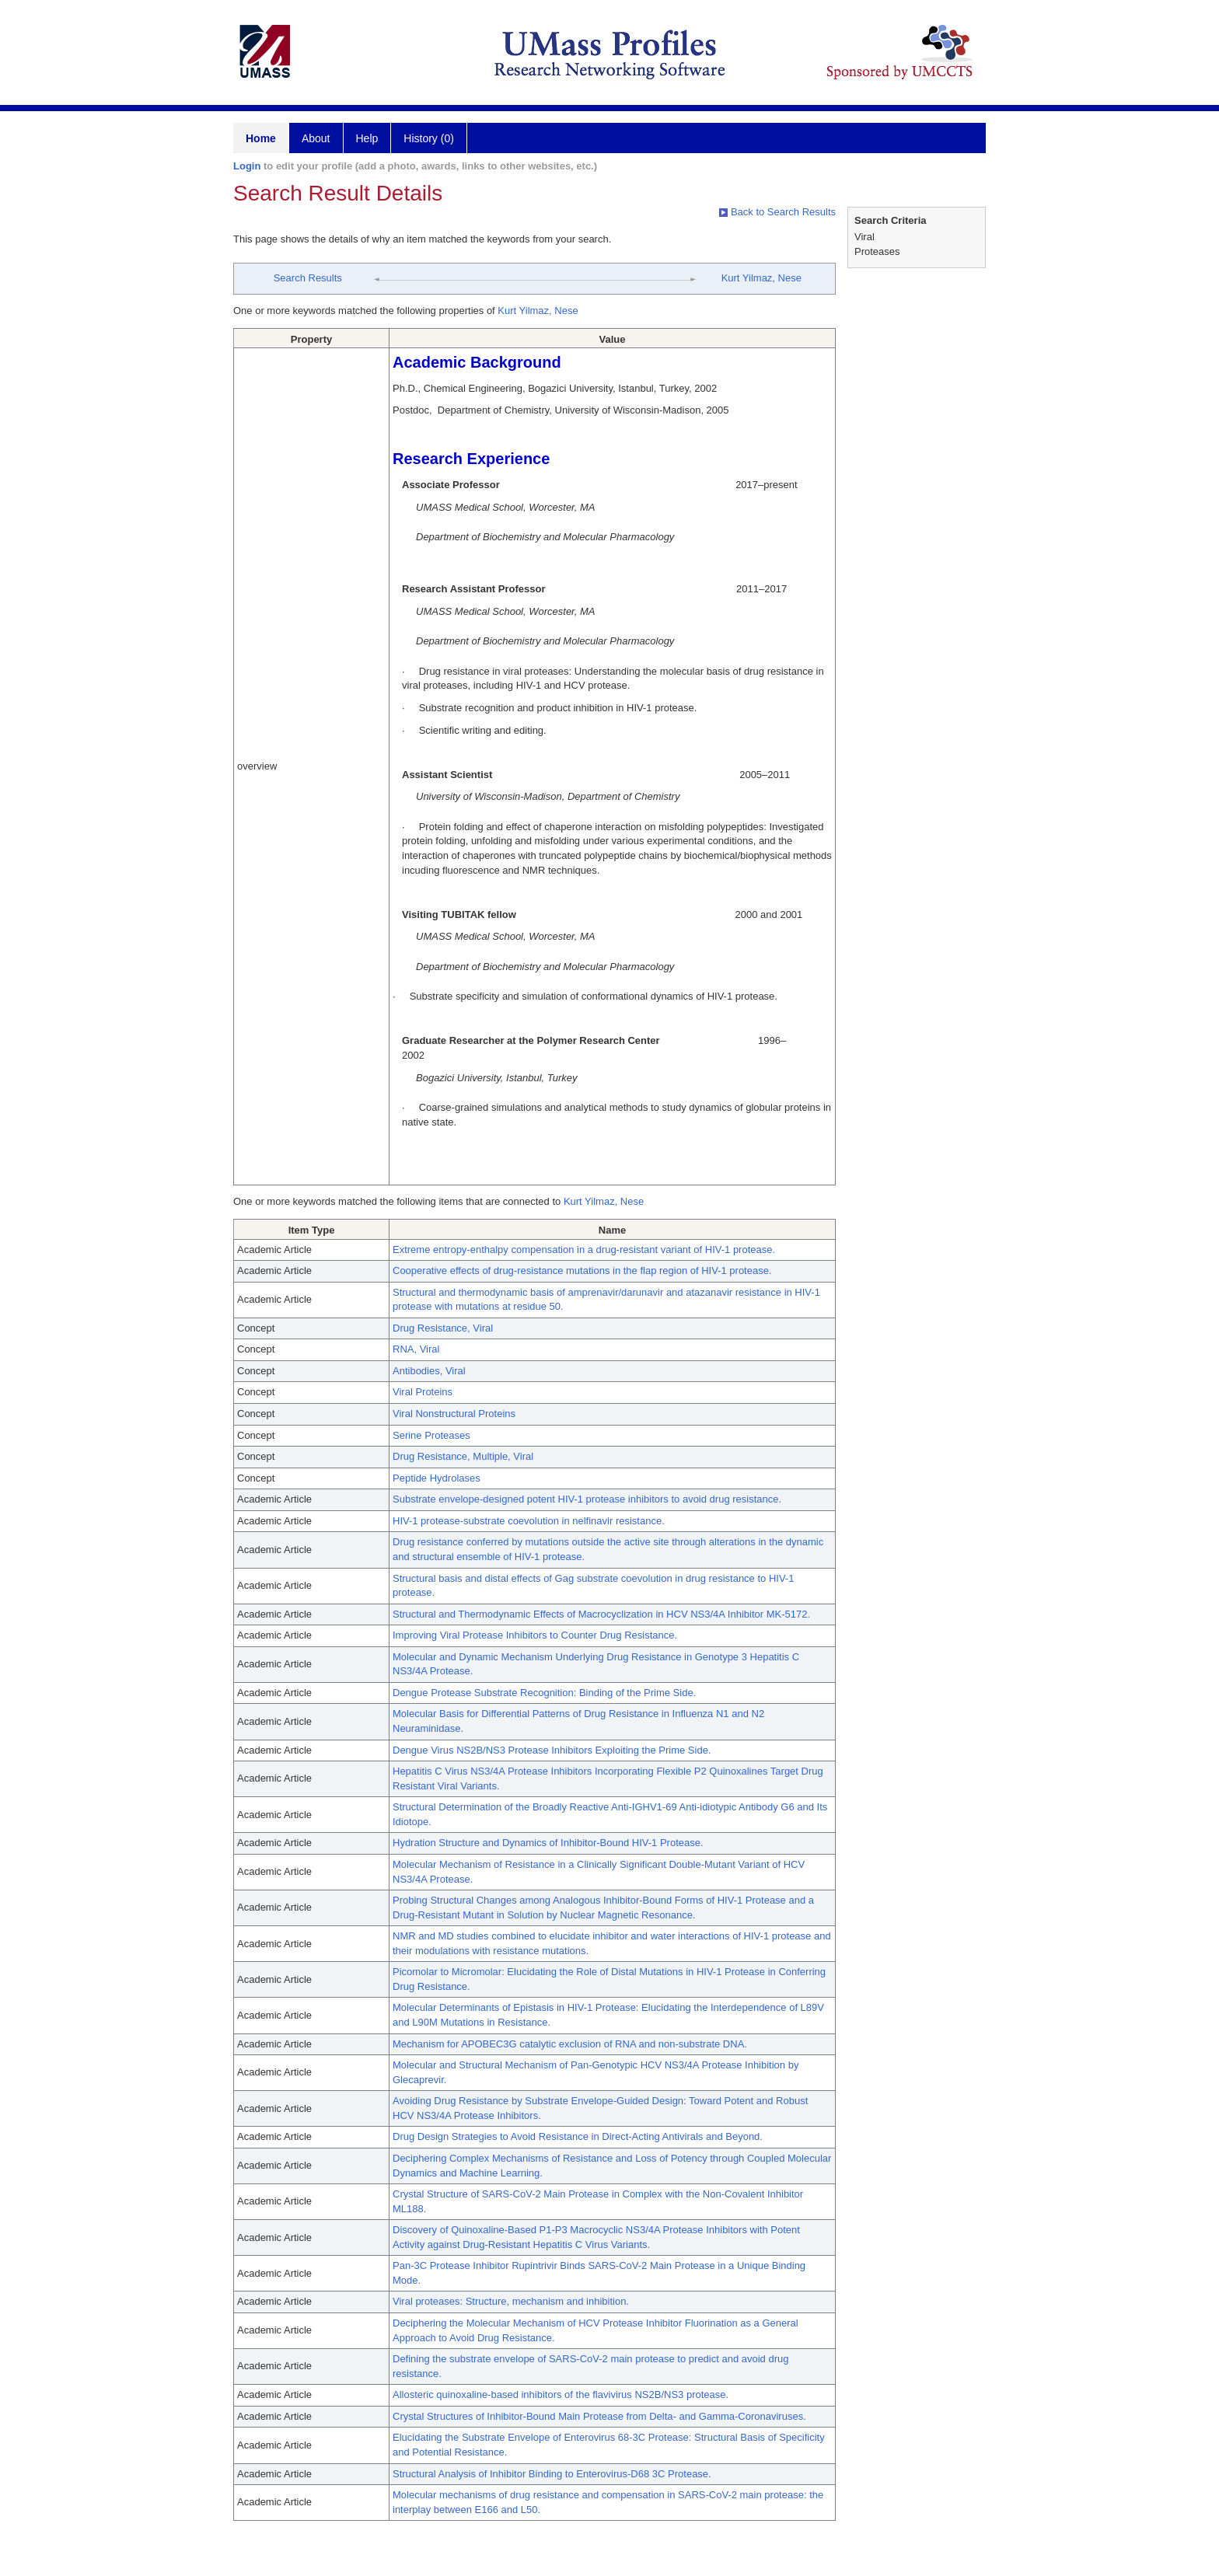 This screenshot has height=2576, width=1219. What do you see at coordinates (584, 1249) in the screenshot?
I see `Extreme entropy-enthalpy compensation in a drug-resistant variant of HIV-1 protease.` at bounding box center [584, 1249].